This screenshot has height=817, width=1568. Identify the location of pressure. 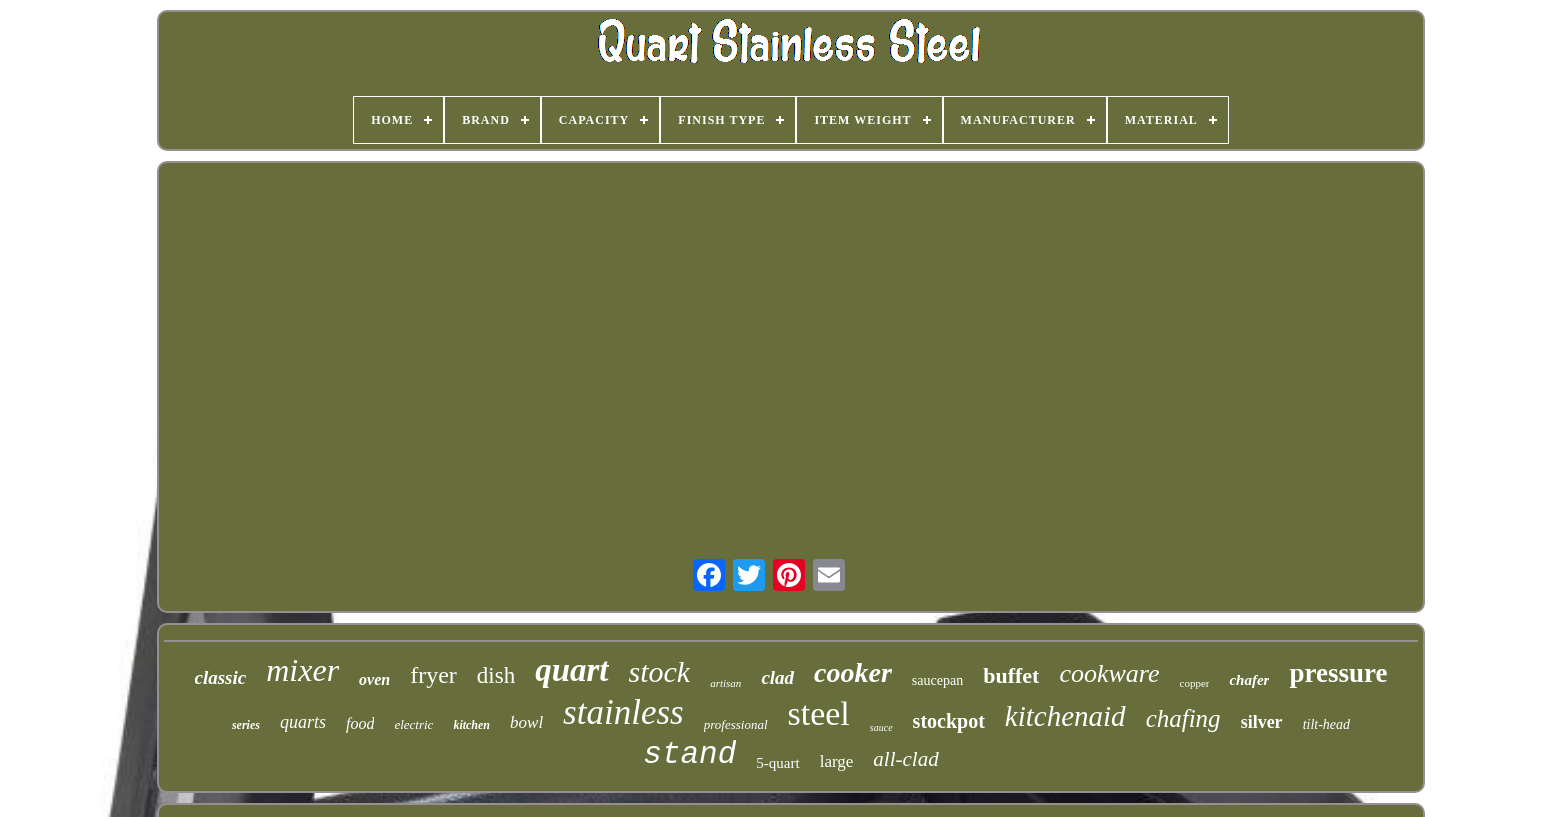
(1338, 673).